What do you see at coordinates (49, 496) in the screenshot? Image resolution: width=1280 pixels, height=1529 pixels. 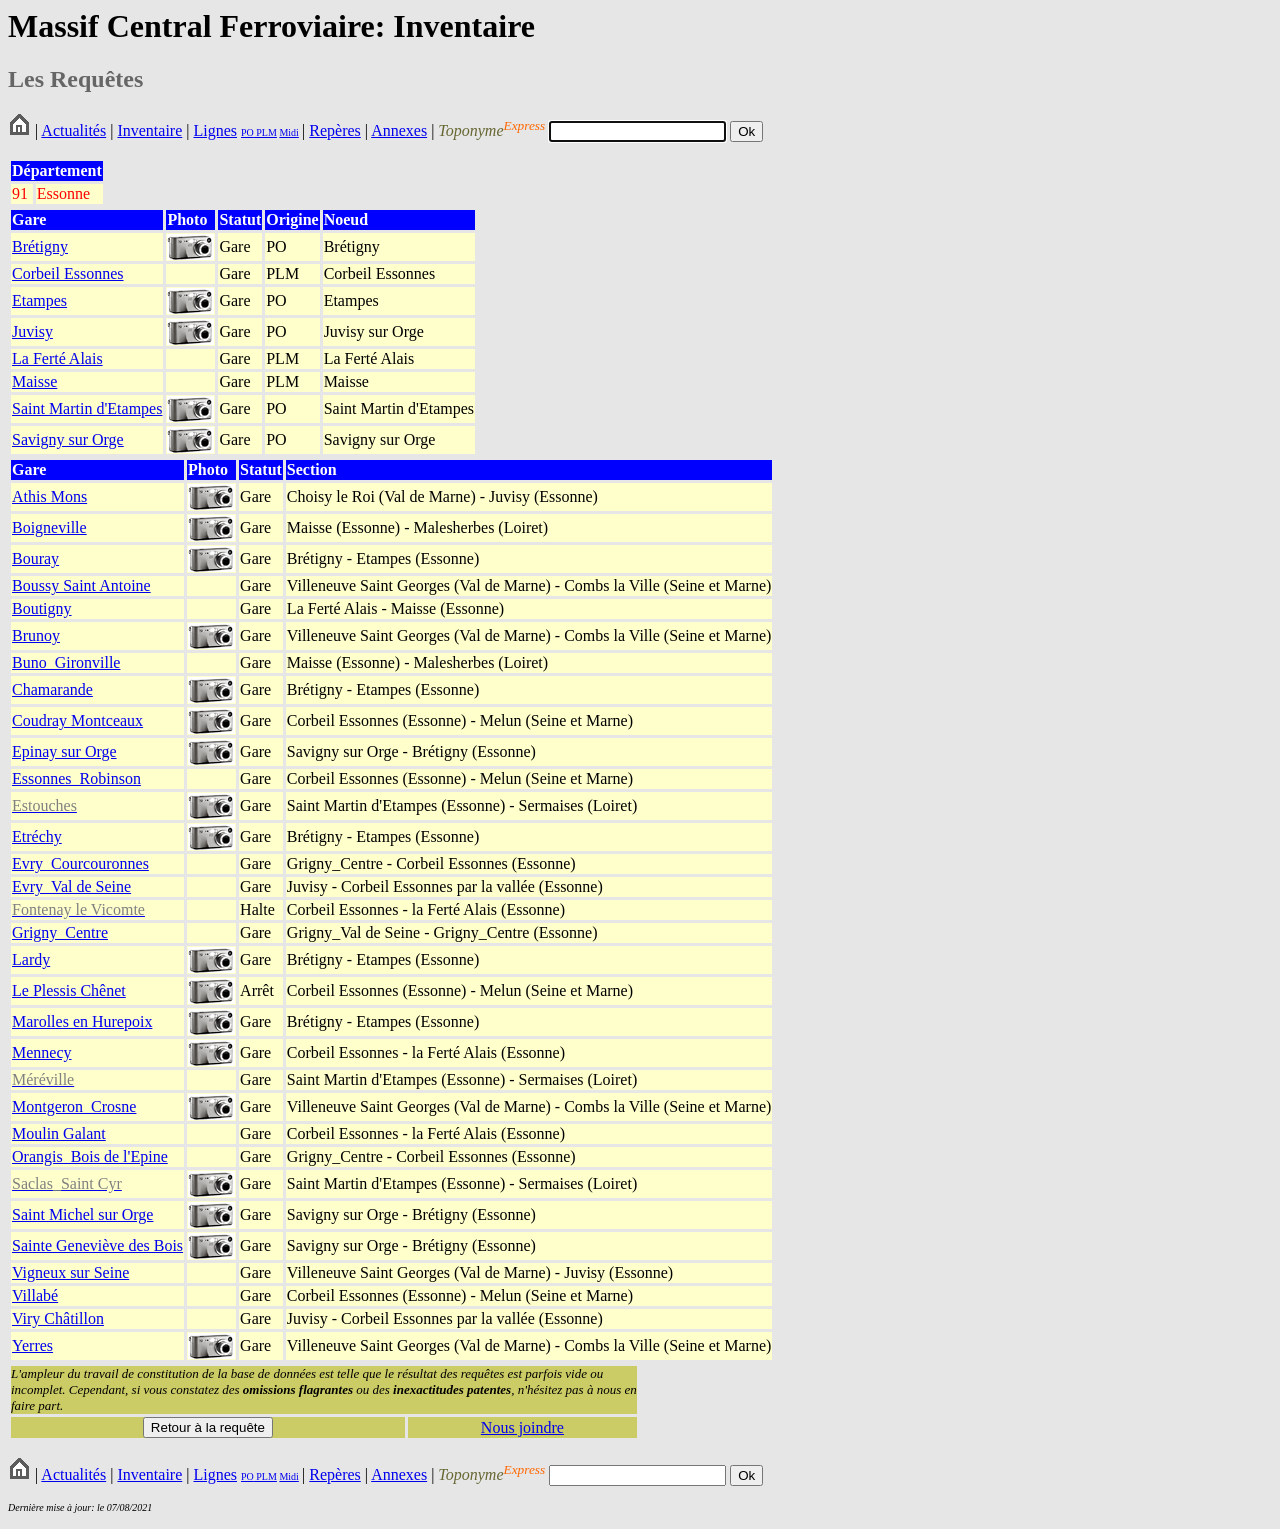 I see `Athis Mons` at bounding box center [49, 496].